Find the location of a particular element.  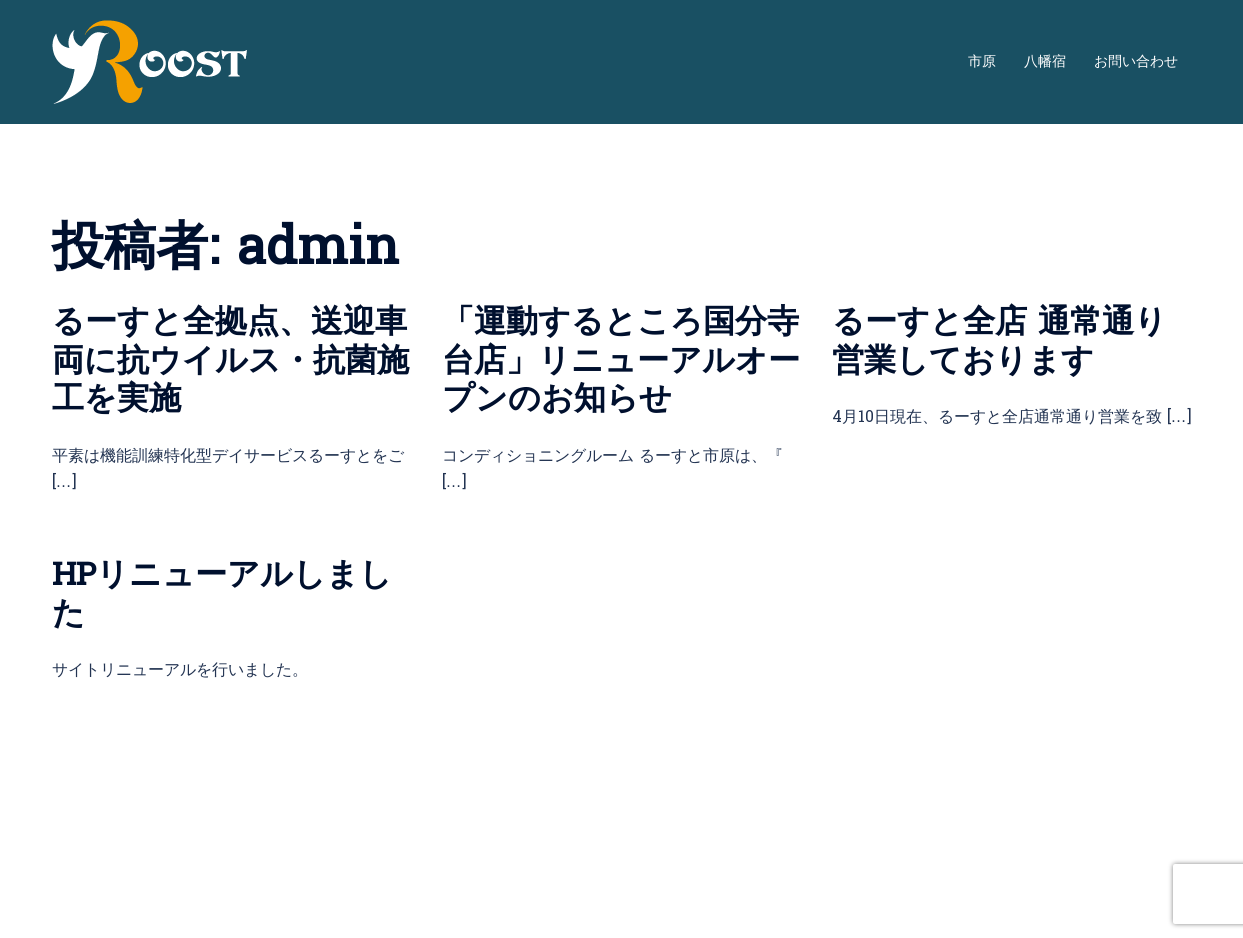

お問い合わせ is located at coordinates (1136, 62).